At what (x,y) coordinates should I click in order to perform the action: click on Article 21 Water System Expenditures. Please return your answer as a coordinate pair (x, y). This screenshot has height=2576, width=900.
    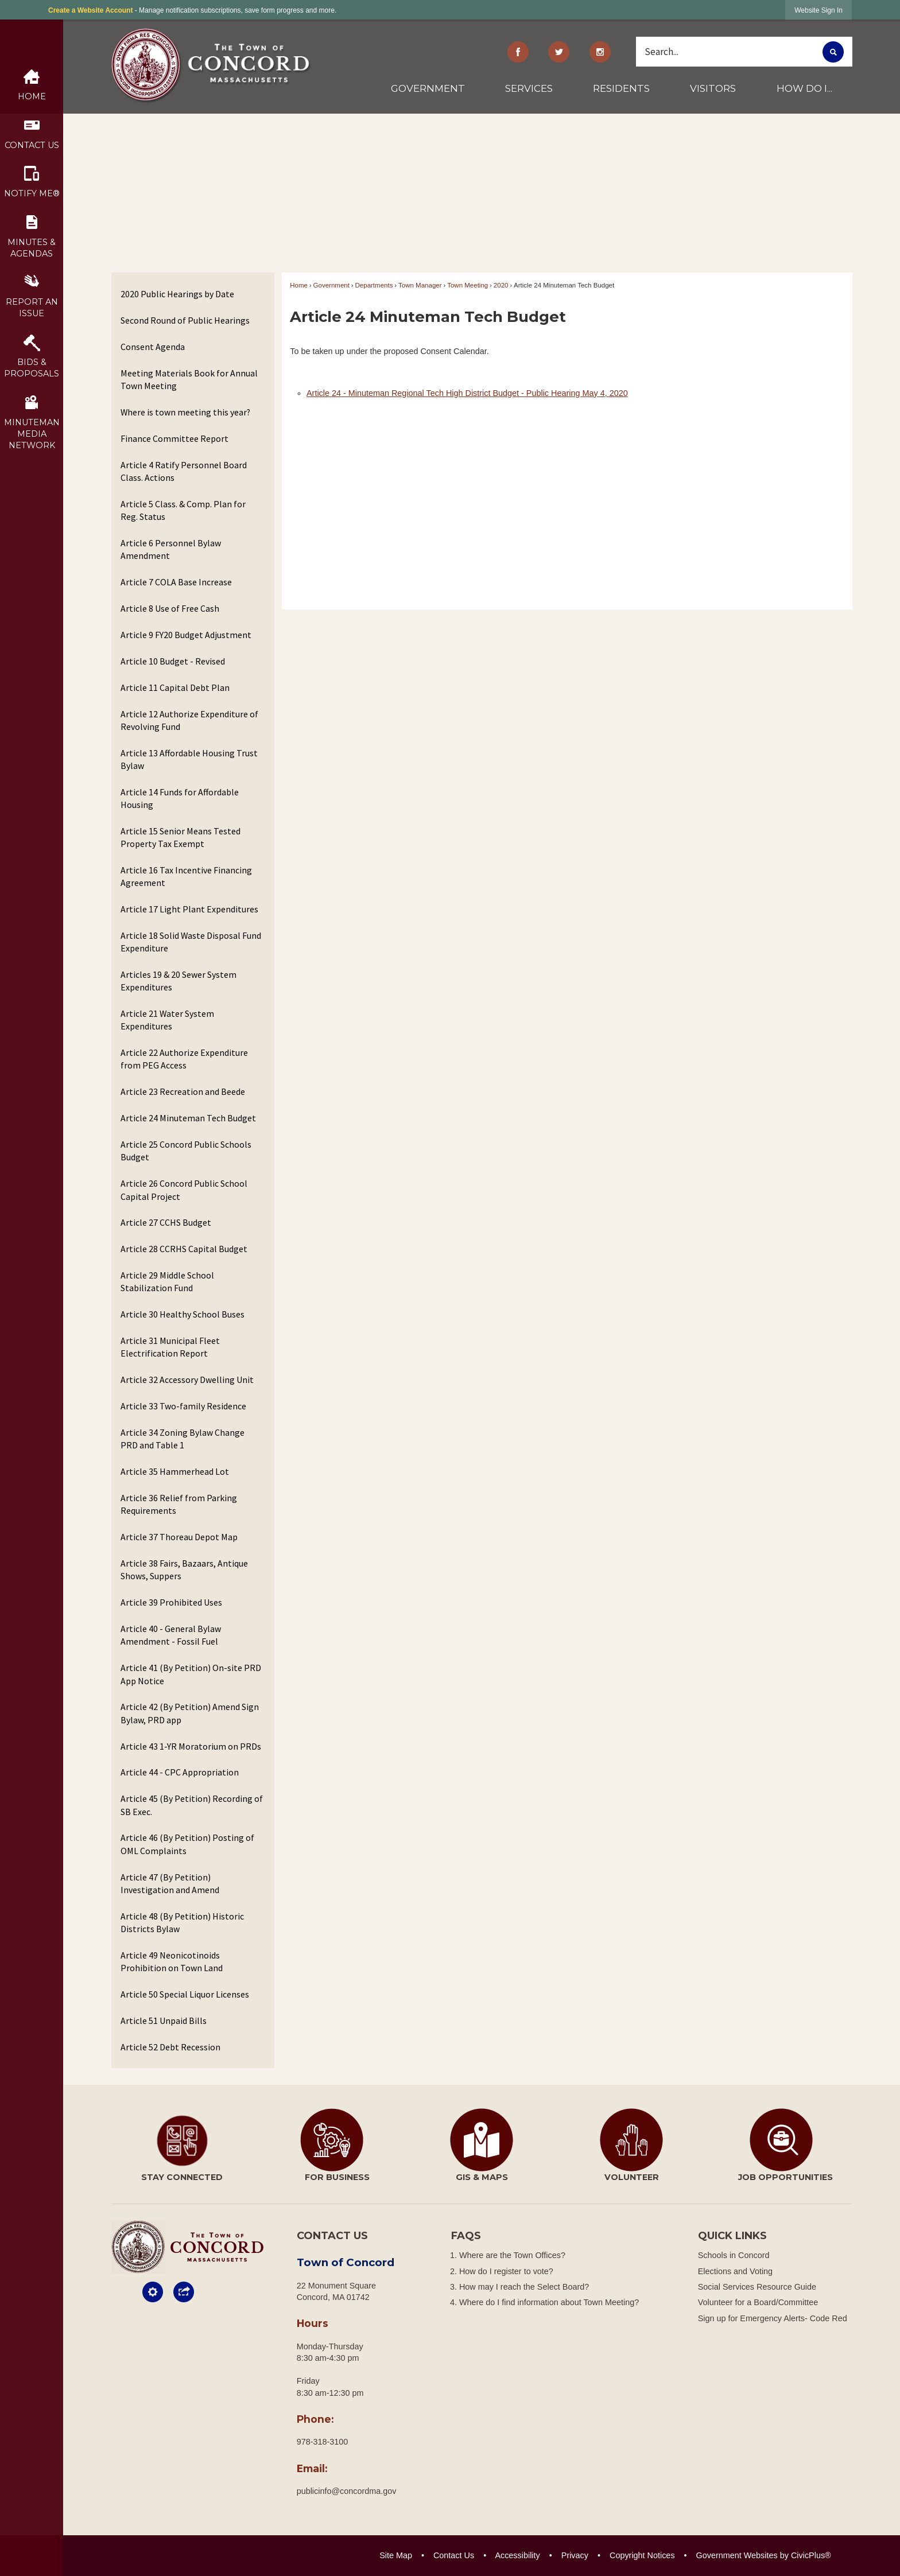
    Looking at the image, I should click on (167, 1020).